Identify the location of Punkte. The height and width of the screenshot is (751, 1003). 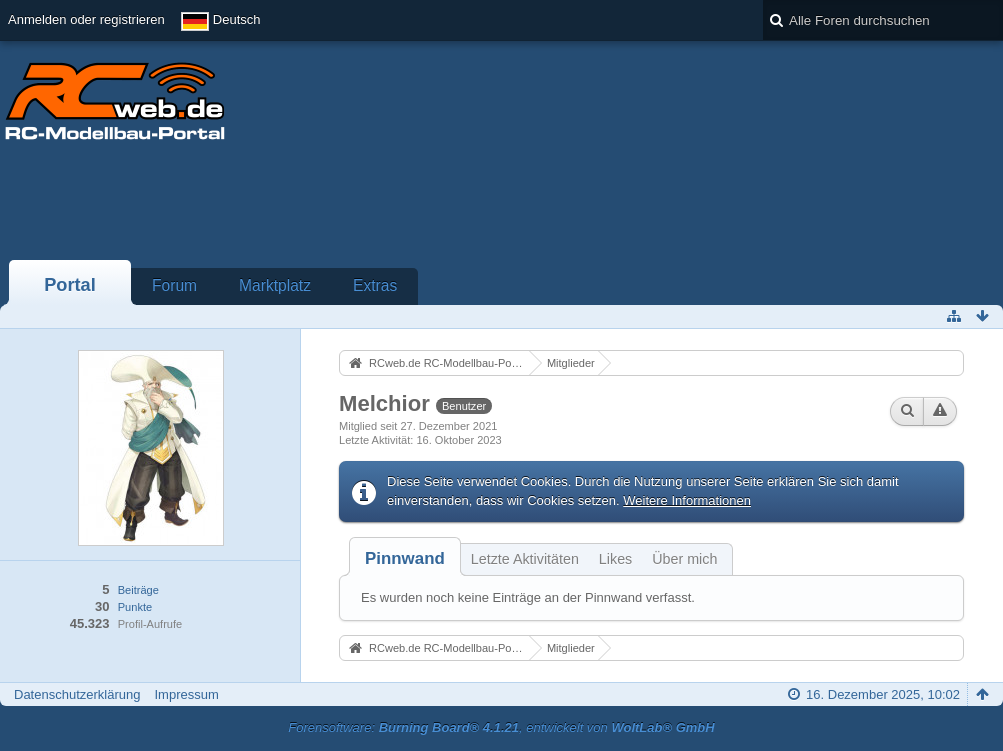
(135, 607).